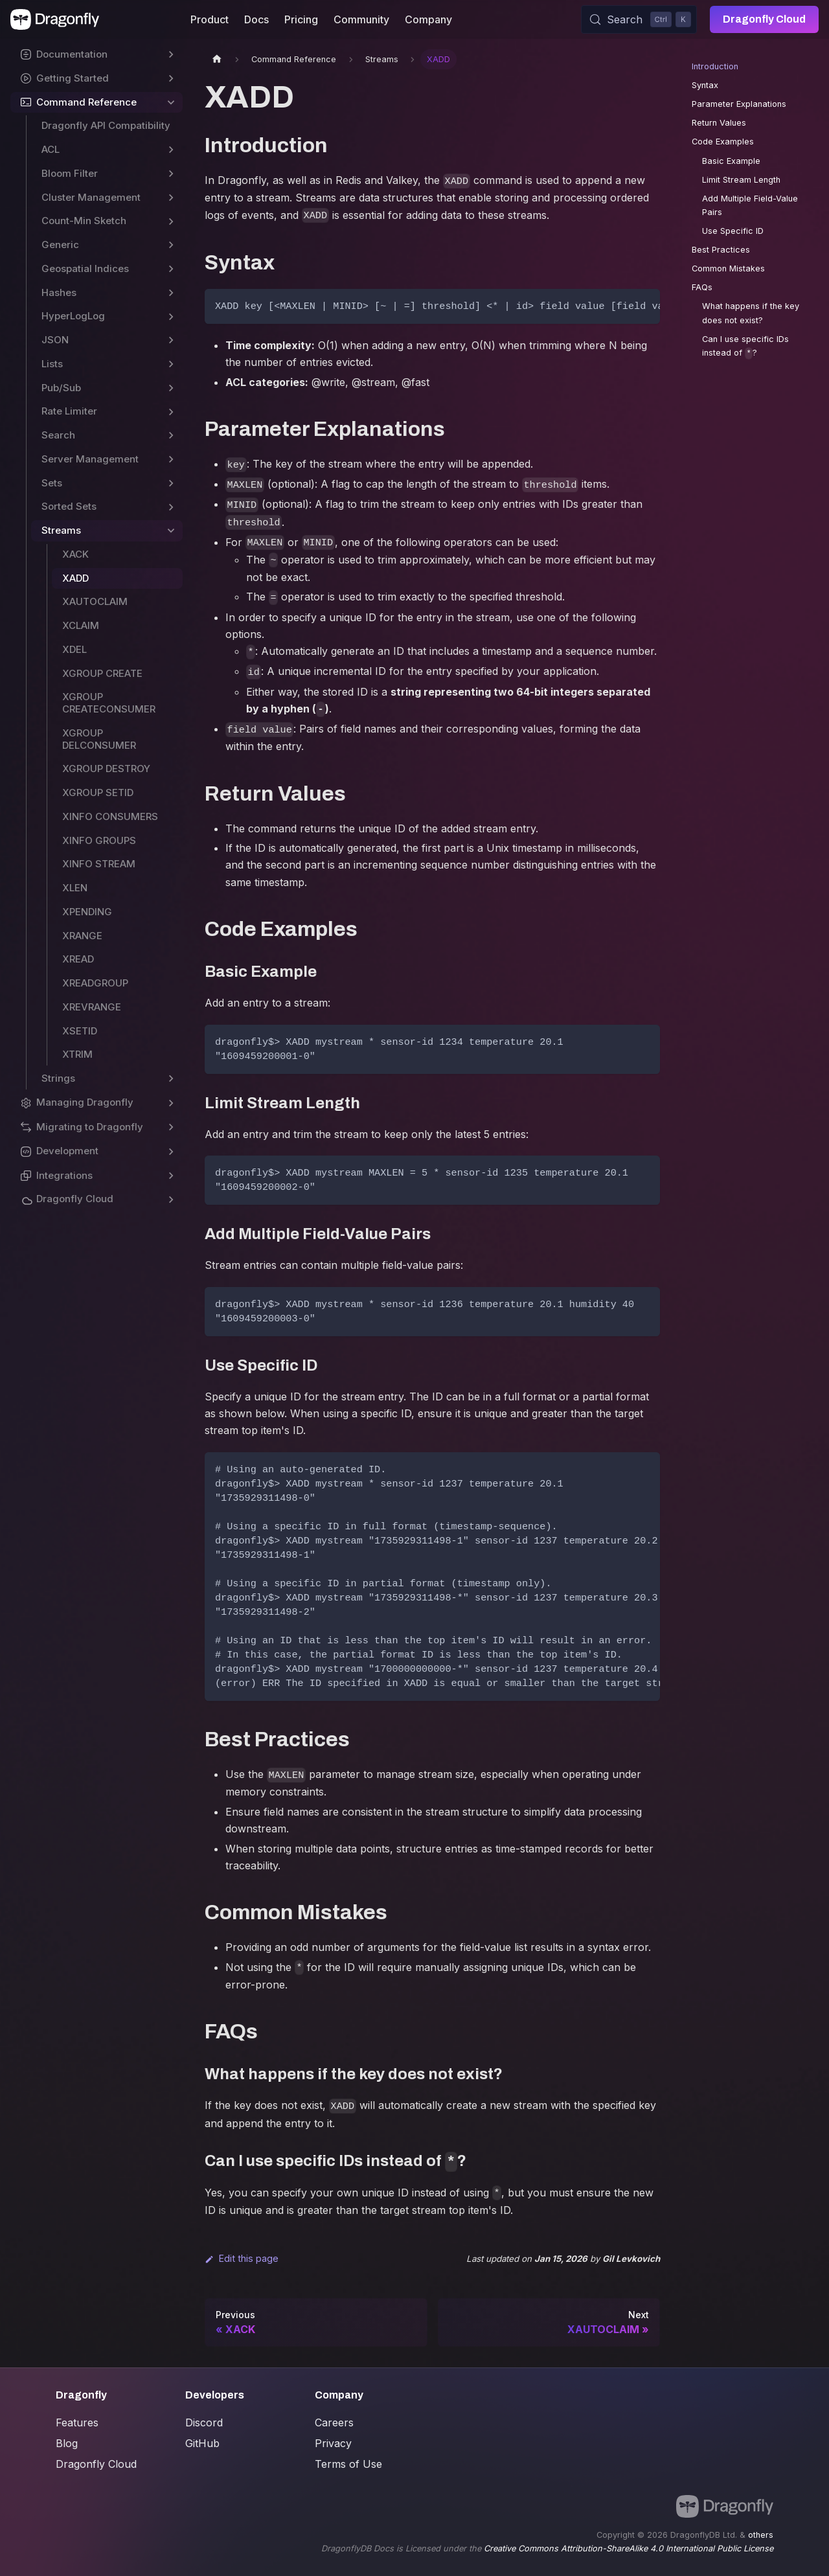 The width and height of the screenshot is (829, 2576). Describe the element at coordinates (171, 78) in the screenshot. I see `[Expand sidebar category 'Getting Started']` at that location.